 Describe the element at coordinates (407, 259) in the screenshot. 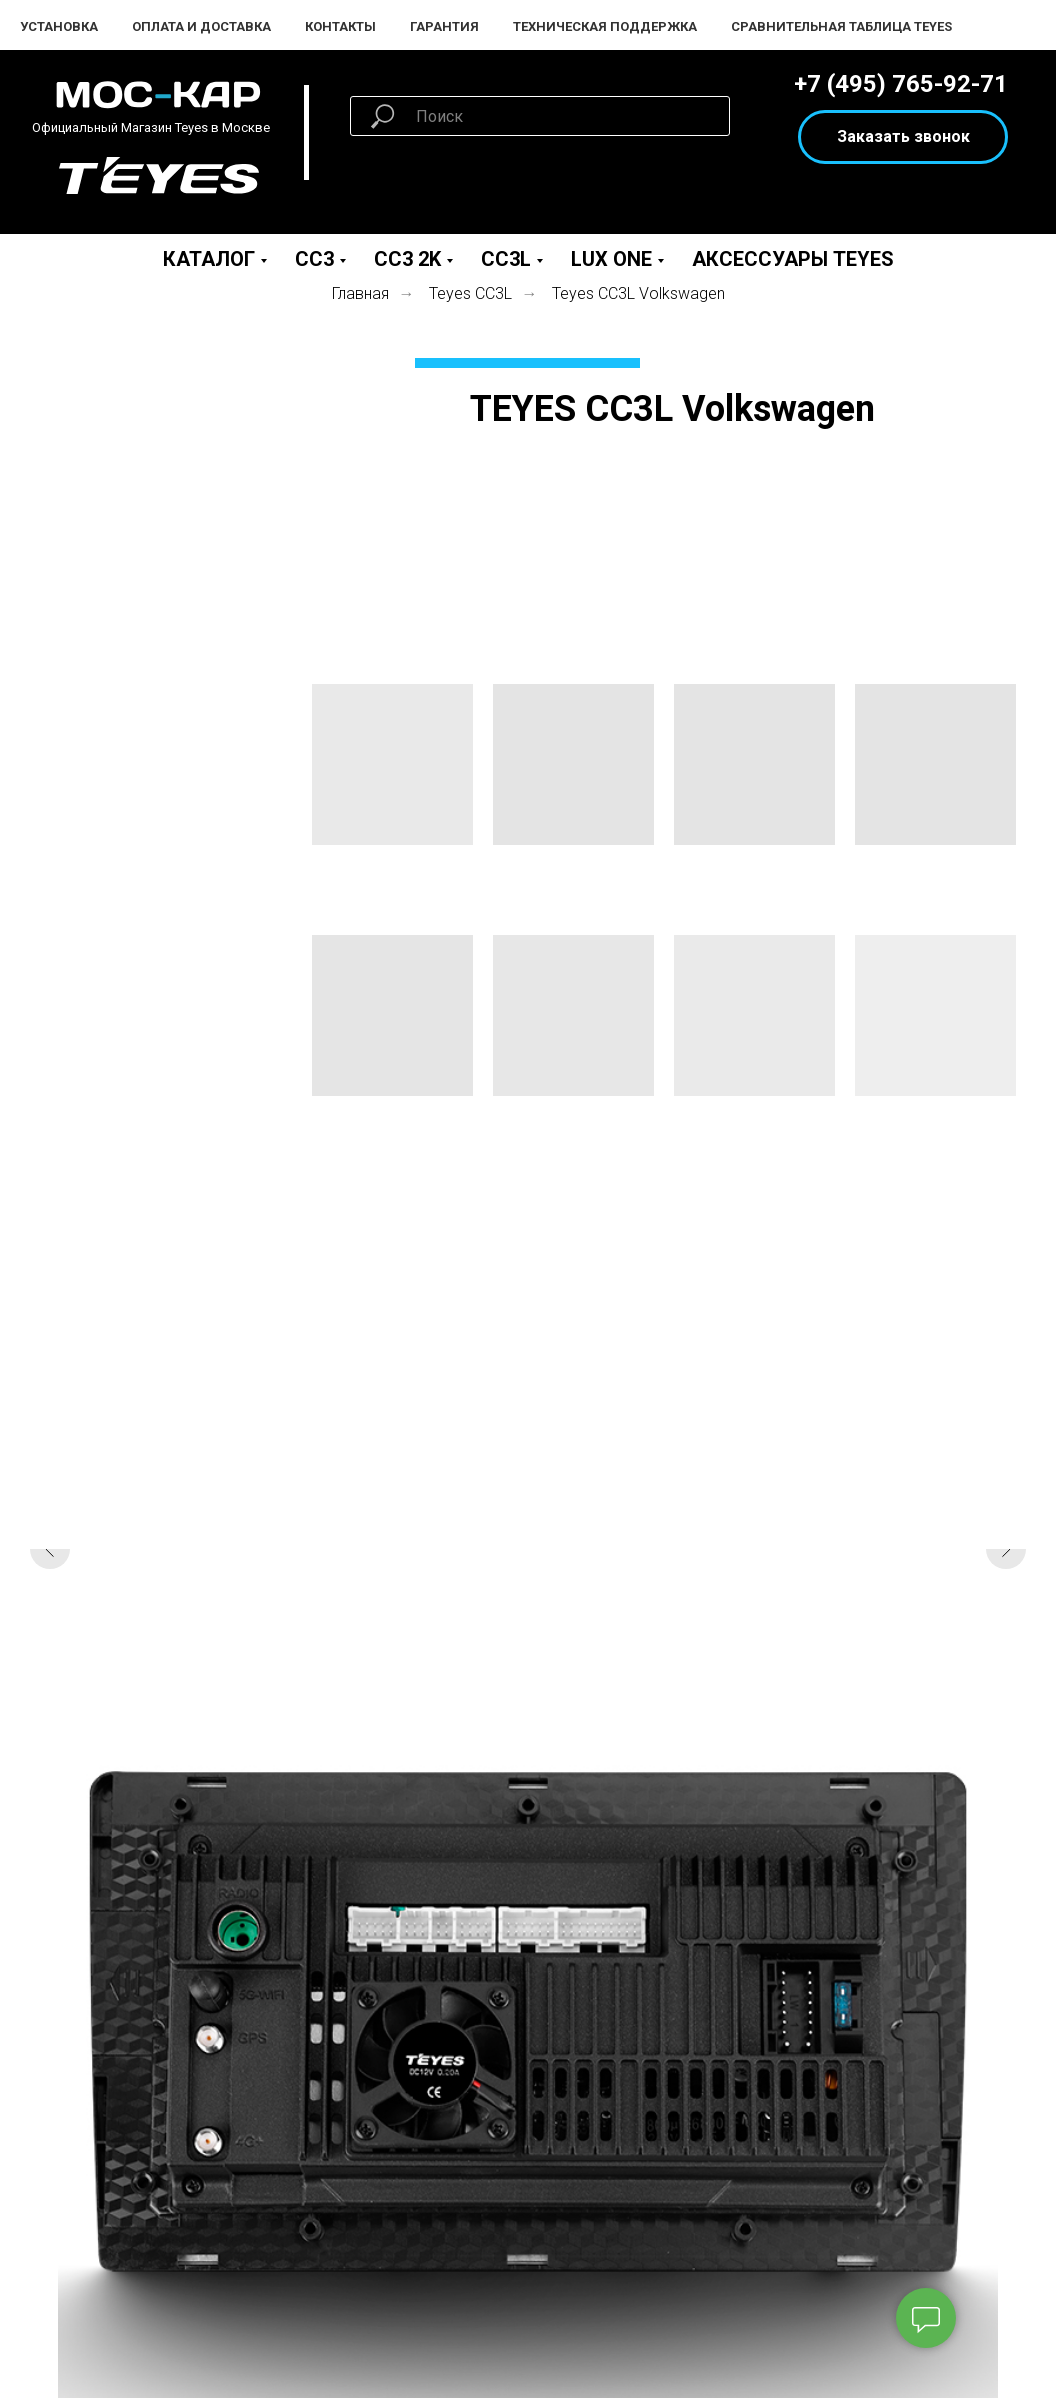

I see `CC3 2K` at that location.